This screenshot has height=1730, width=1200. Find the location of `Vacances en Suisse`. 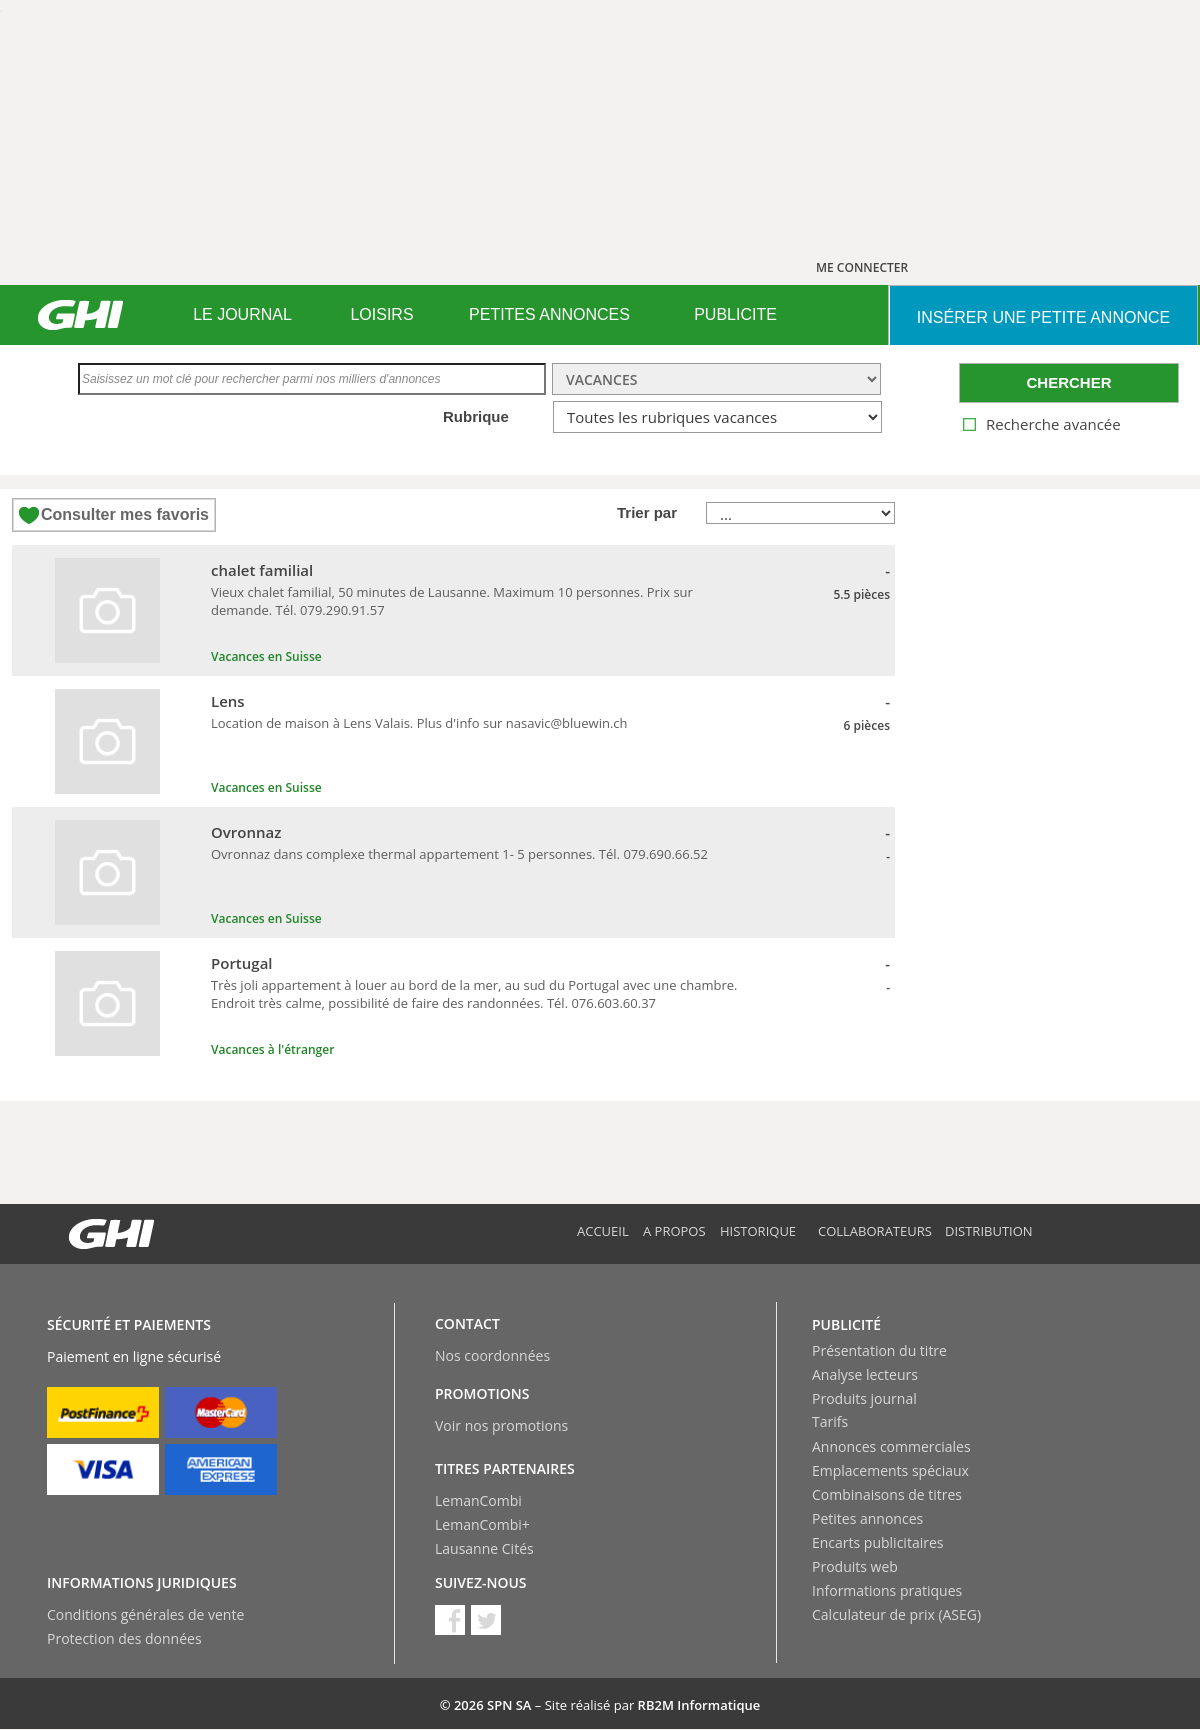

Vacances en Suisse is located at coordinates (266, 656).